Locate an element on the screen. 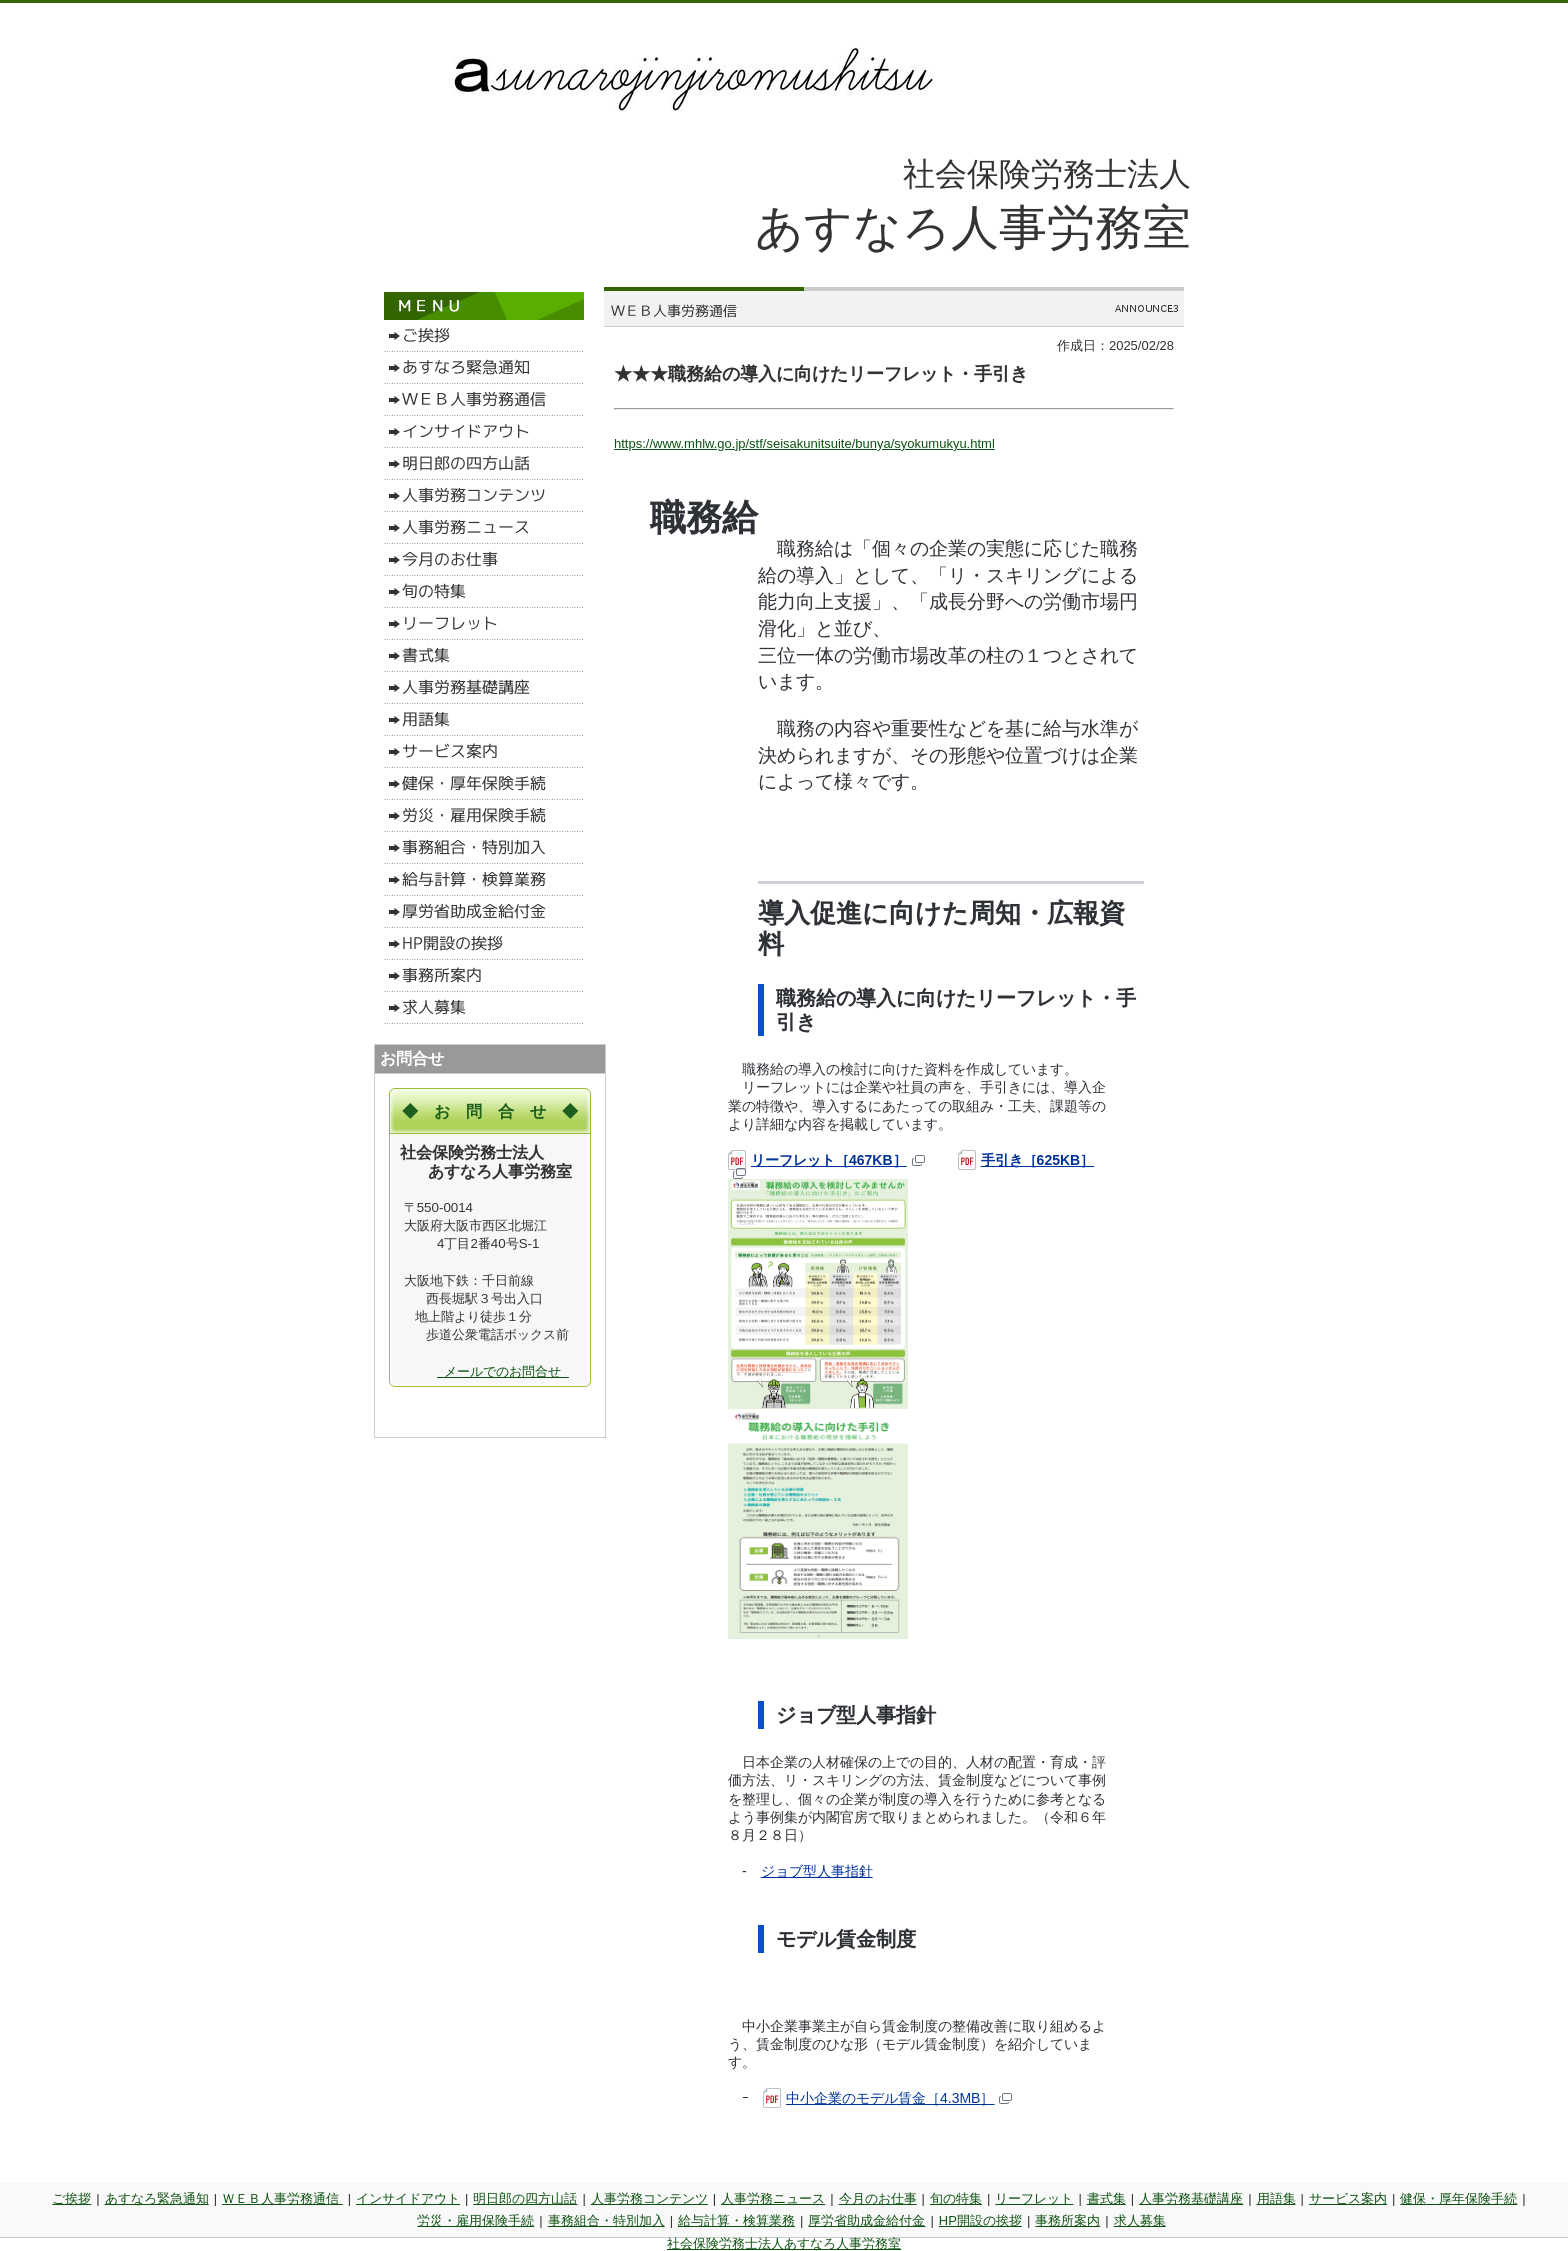  人事労務コンテンツ is located at coordinates (649, 2198).